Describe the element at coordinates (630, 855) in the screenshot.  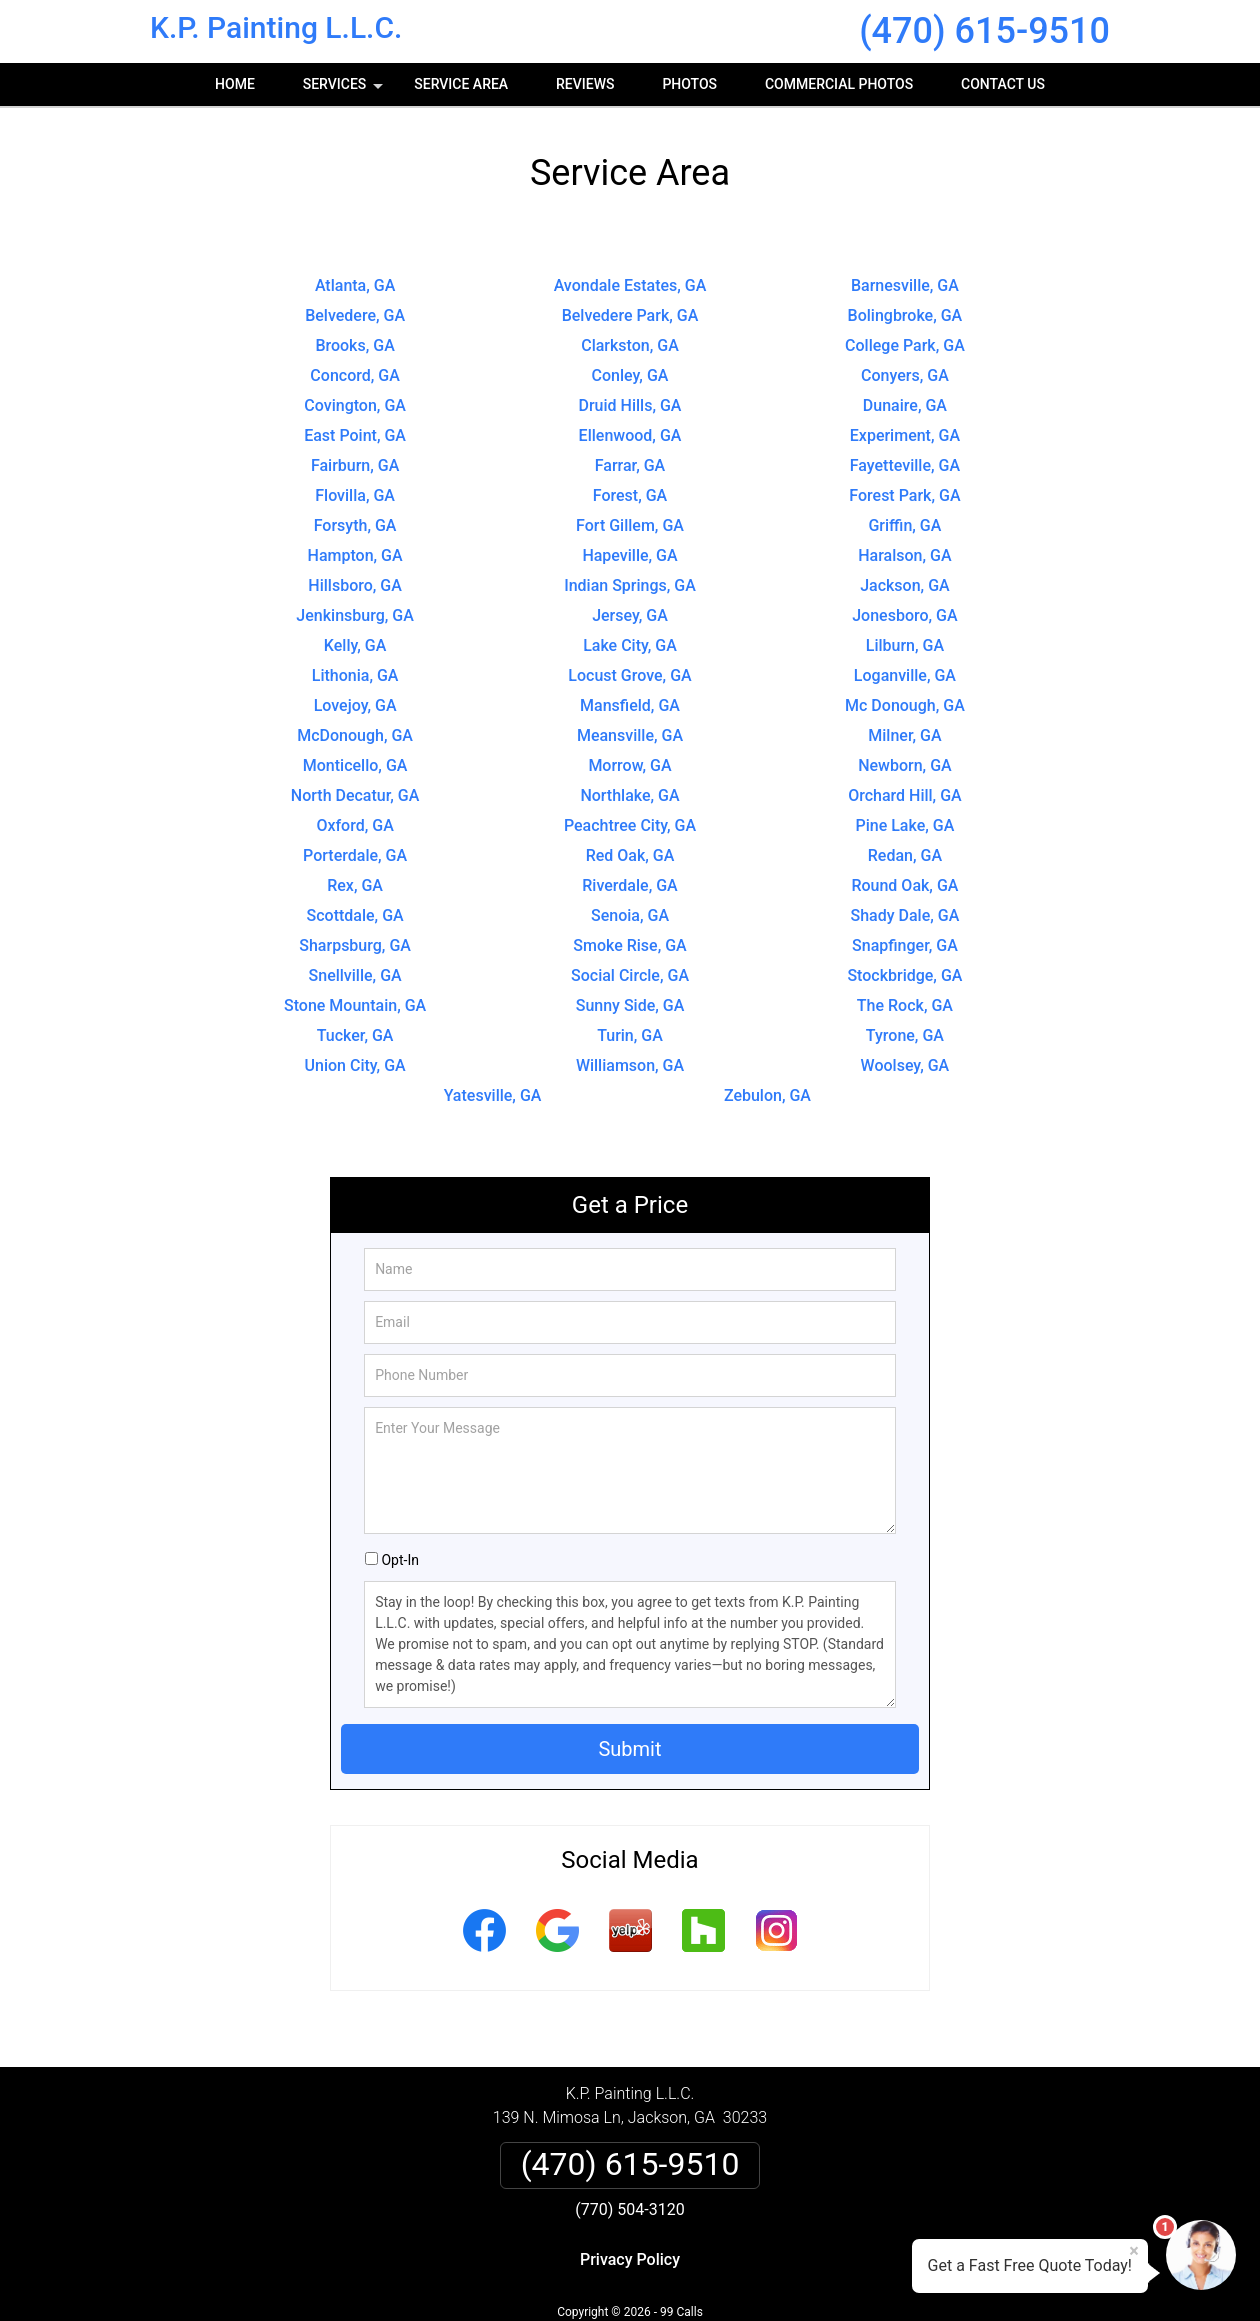
I see `Red Oak, GA` at that location.